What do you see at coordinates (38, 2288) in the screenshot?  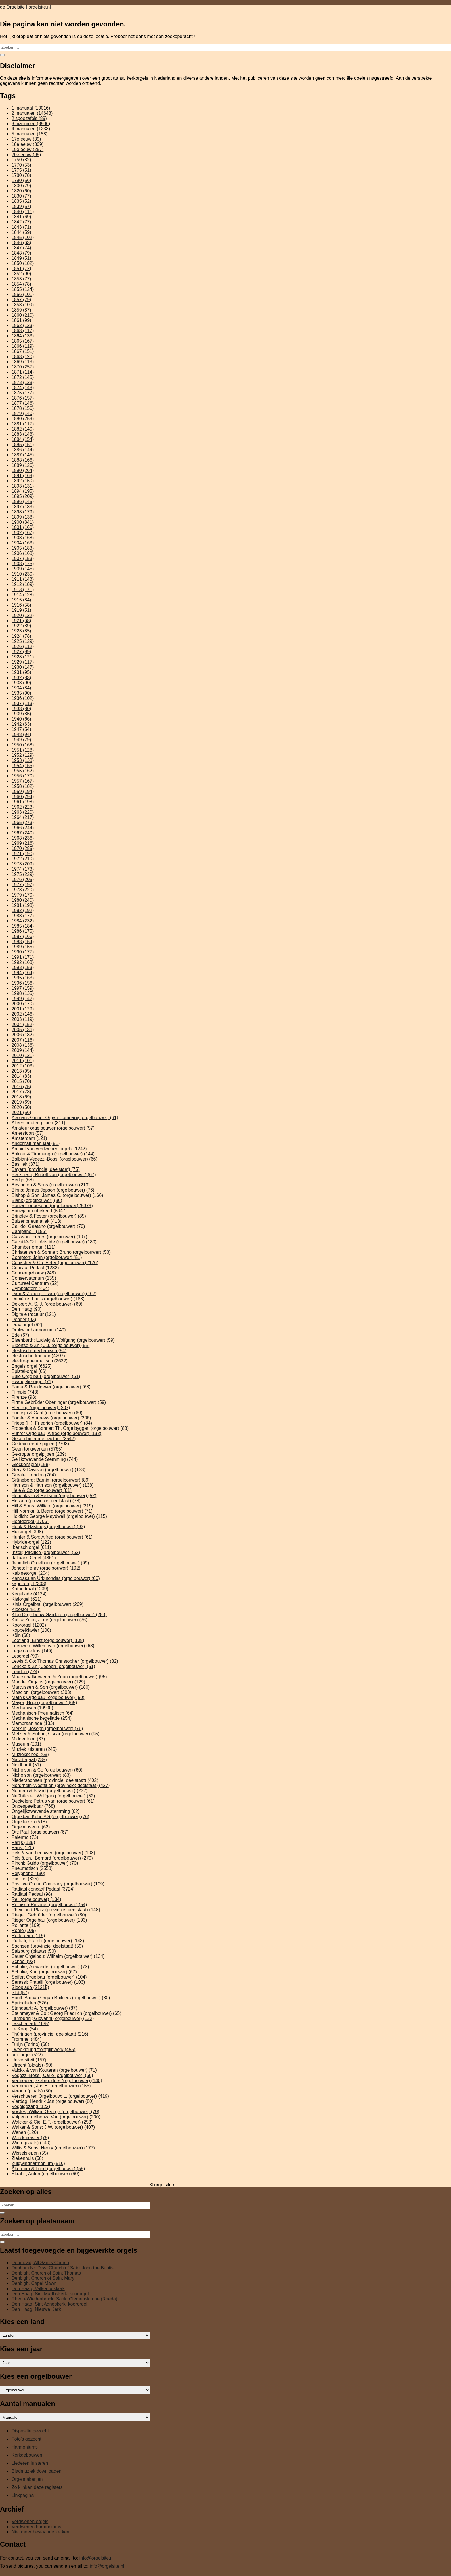 I see `Den Haag, Valkenboskerk` at bounding box center [38, 2288].